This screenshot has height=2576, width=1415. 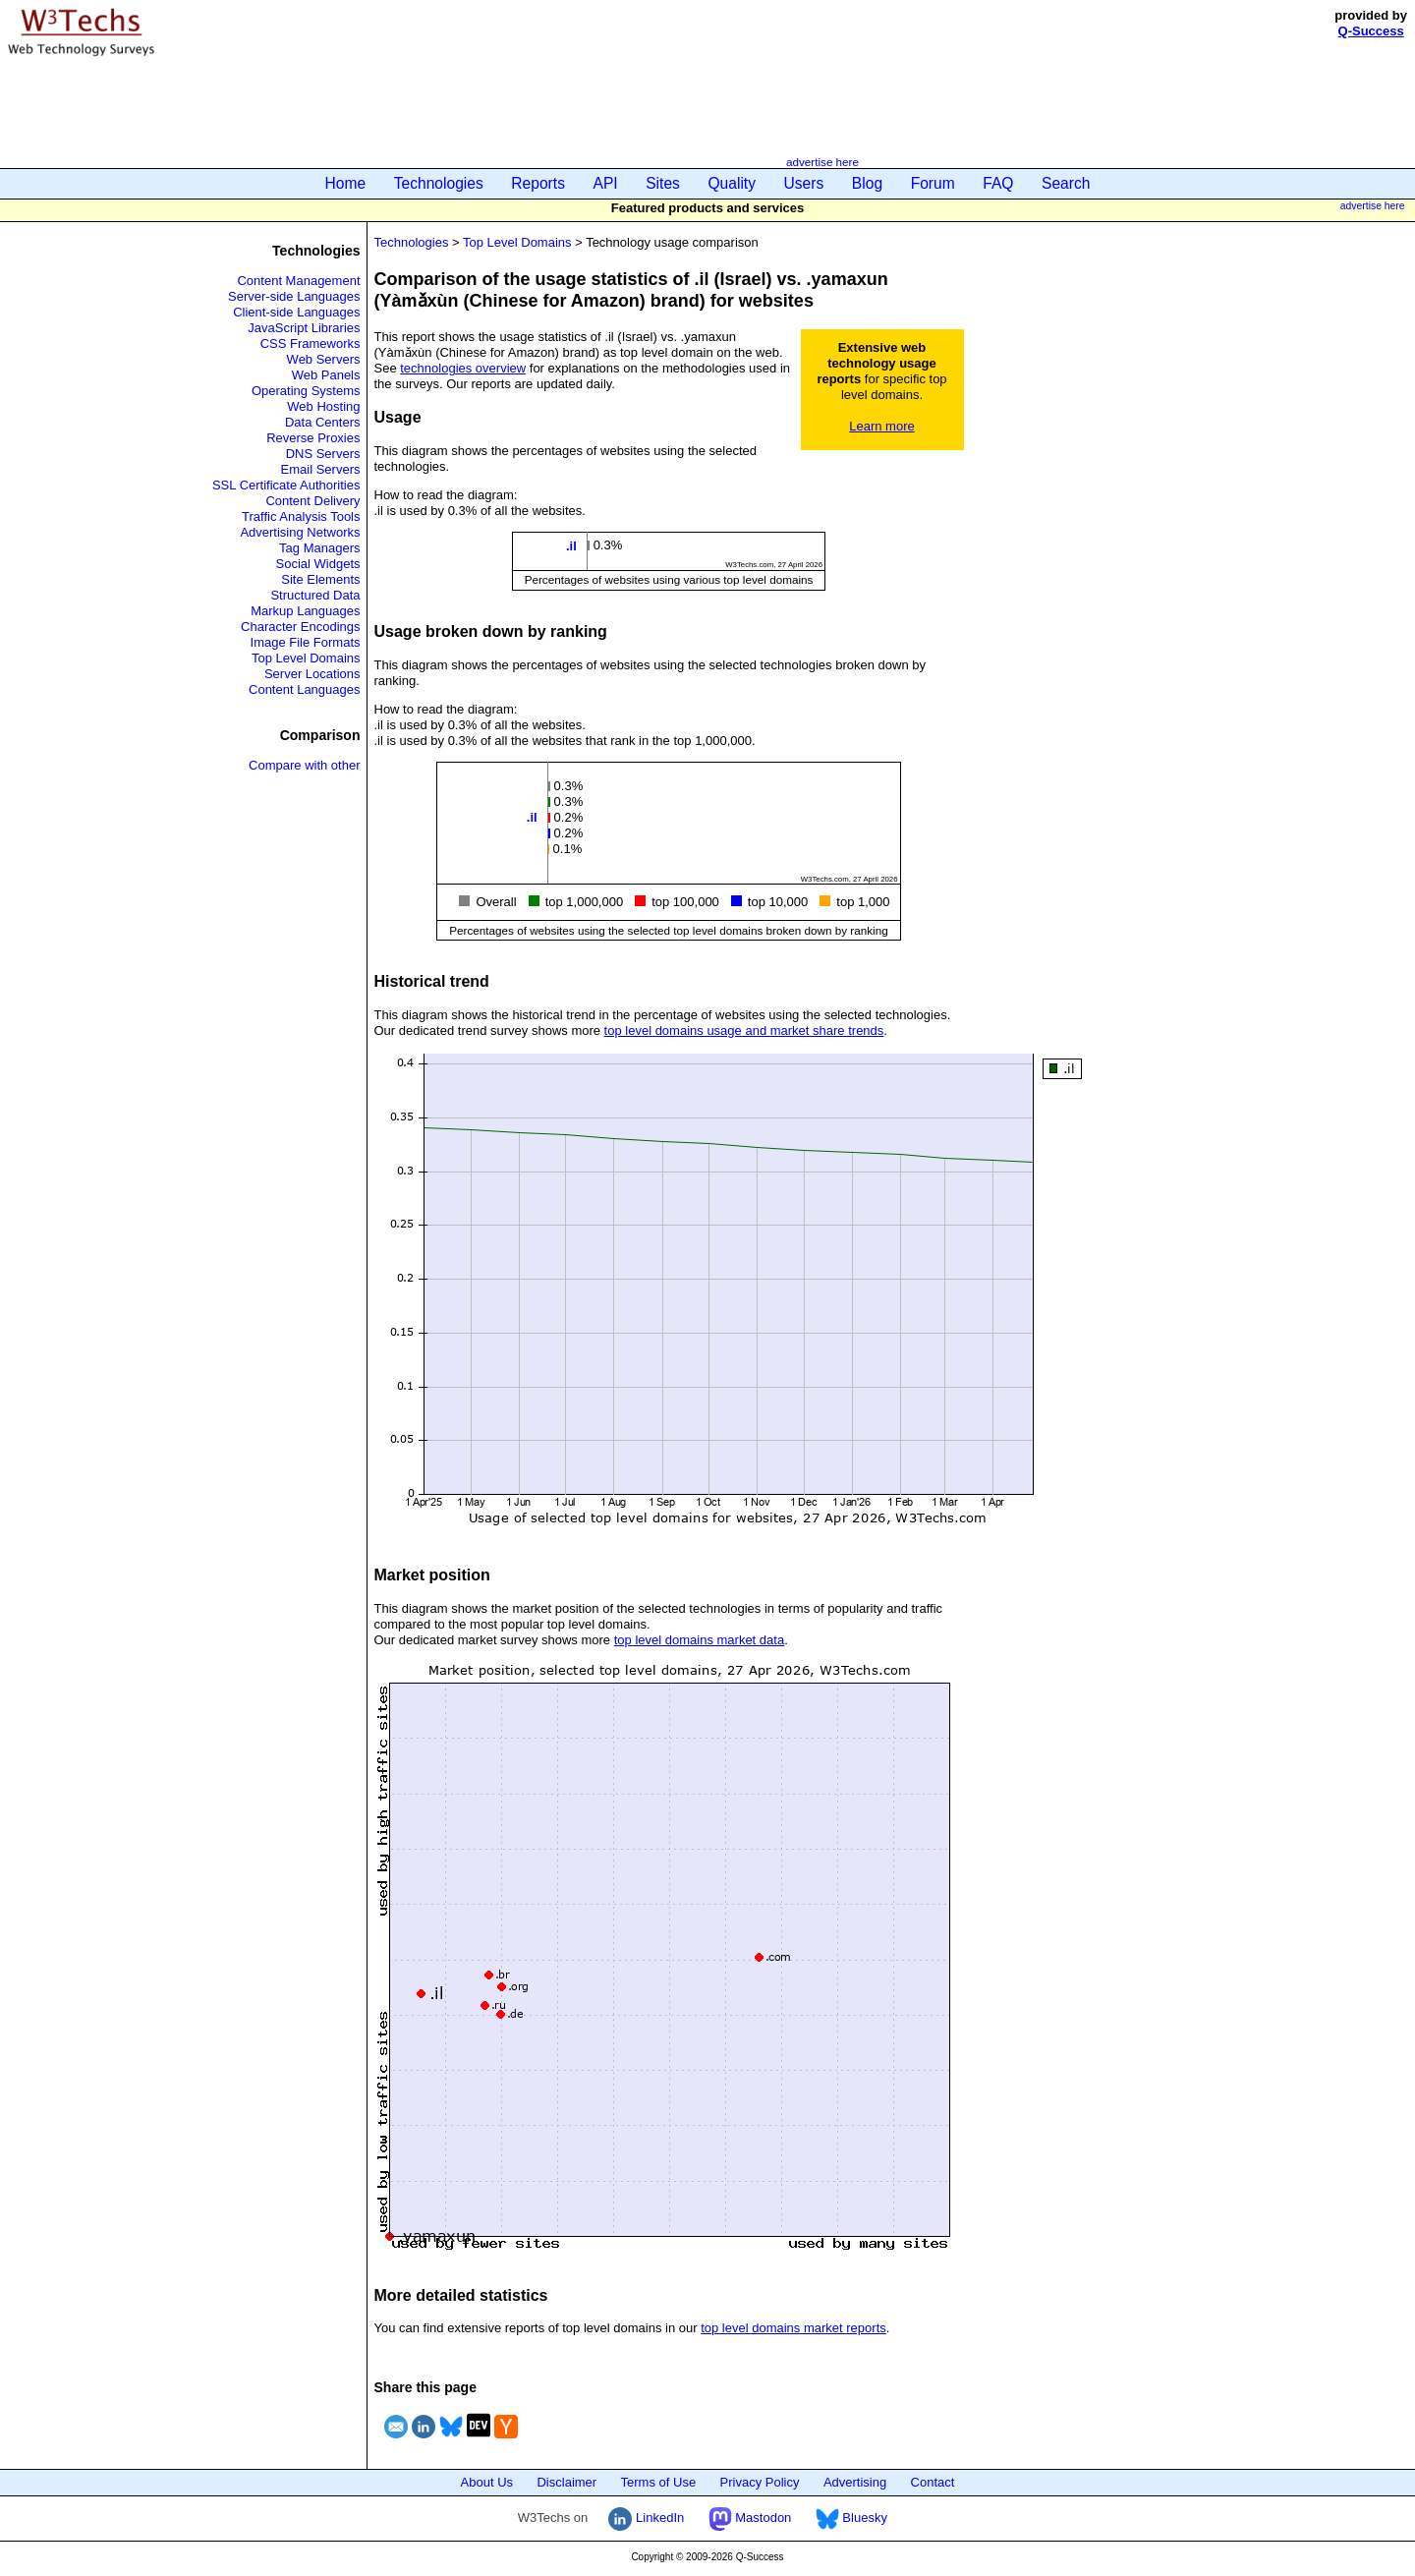 I want to click on Forum, so click(x=933, y=183).